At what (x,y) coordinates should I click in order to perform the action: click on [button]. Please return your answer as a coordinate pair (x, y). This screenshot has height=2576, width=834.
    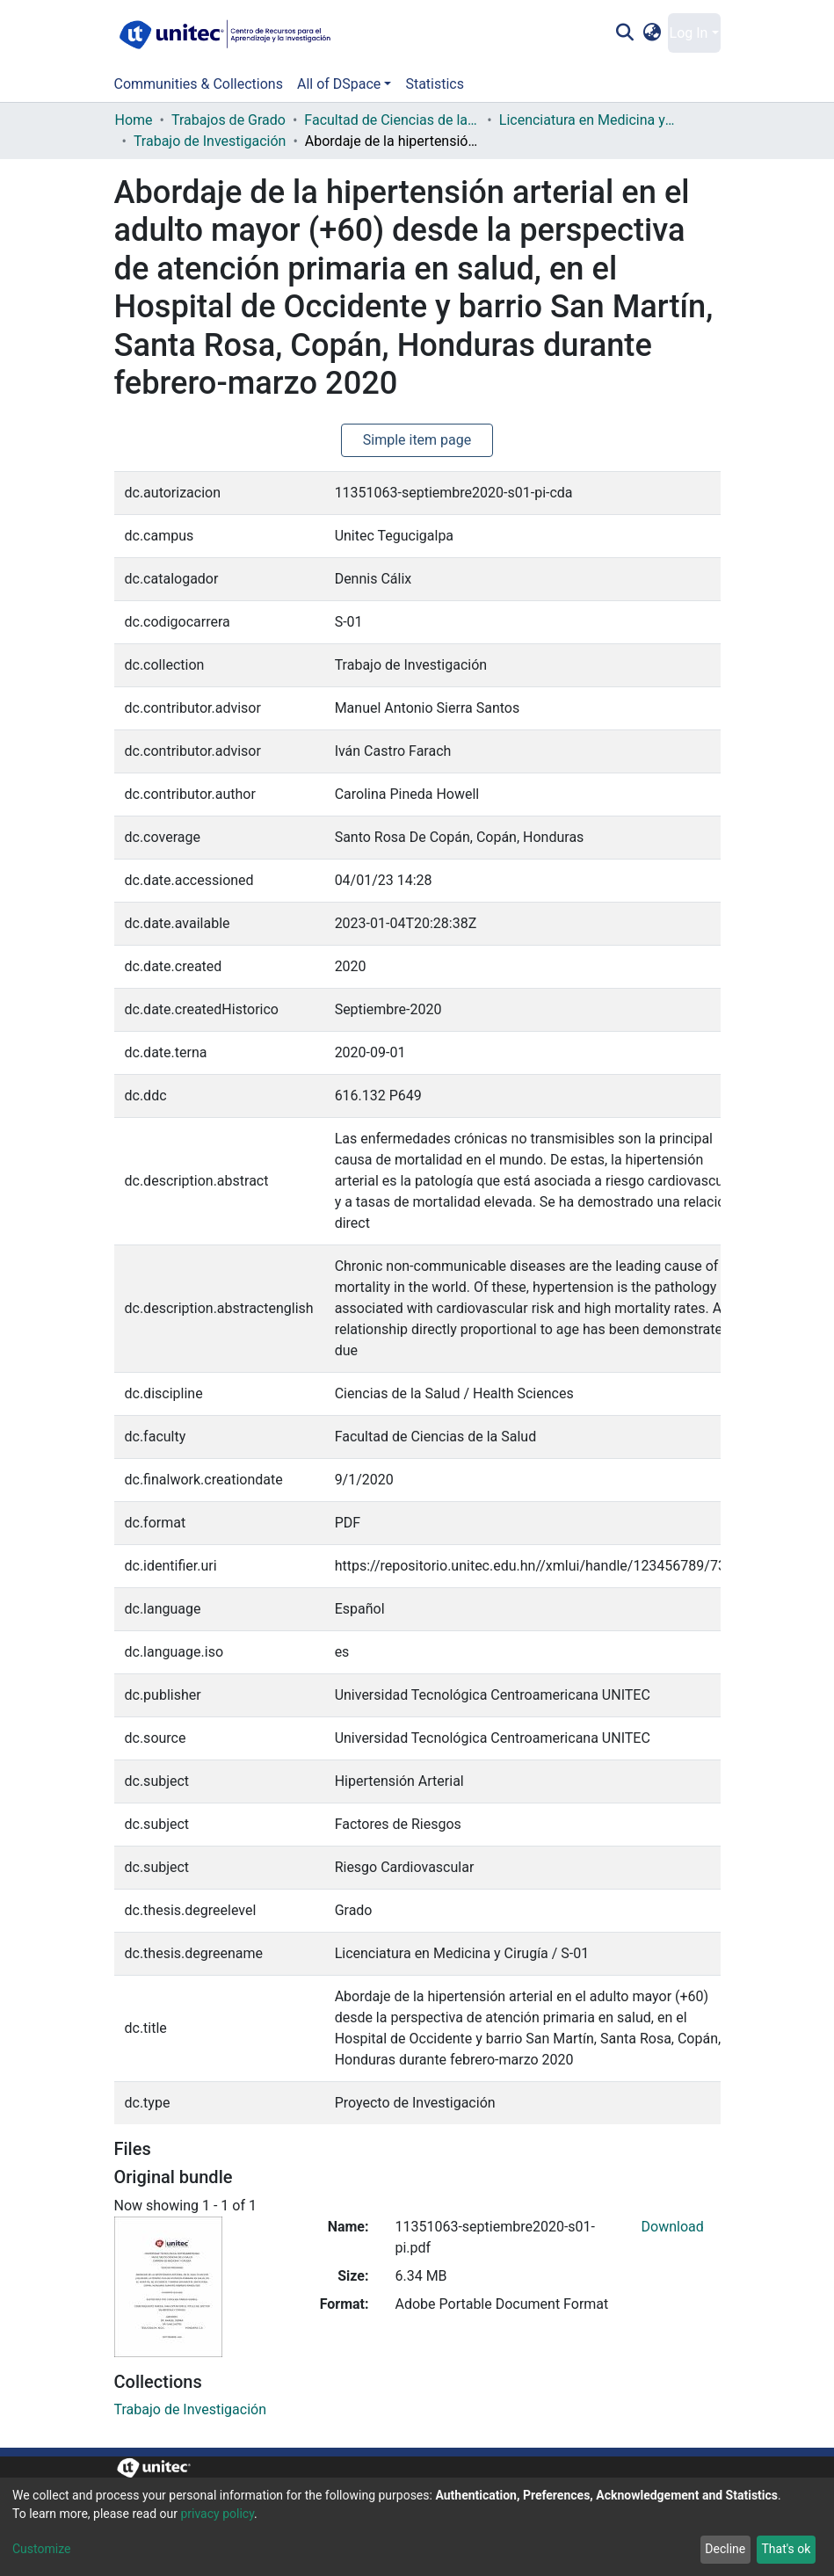
    Looking at the image, I should click on (652, 33).